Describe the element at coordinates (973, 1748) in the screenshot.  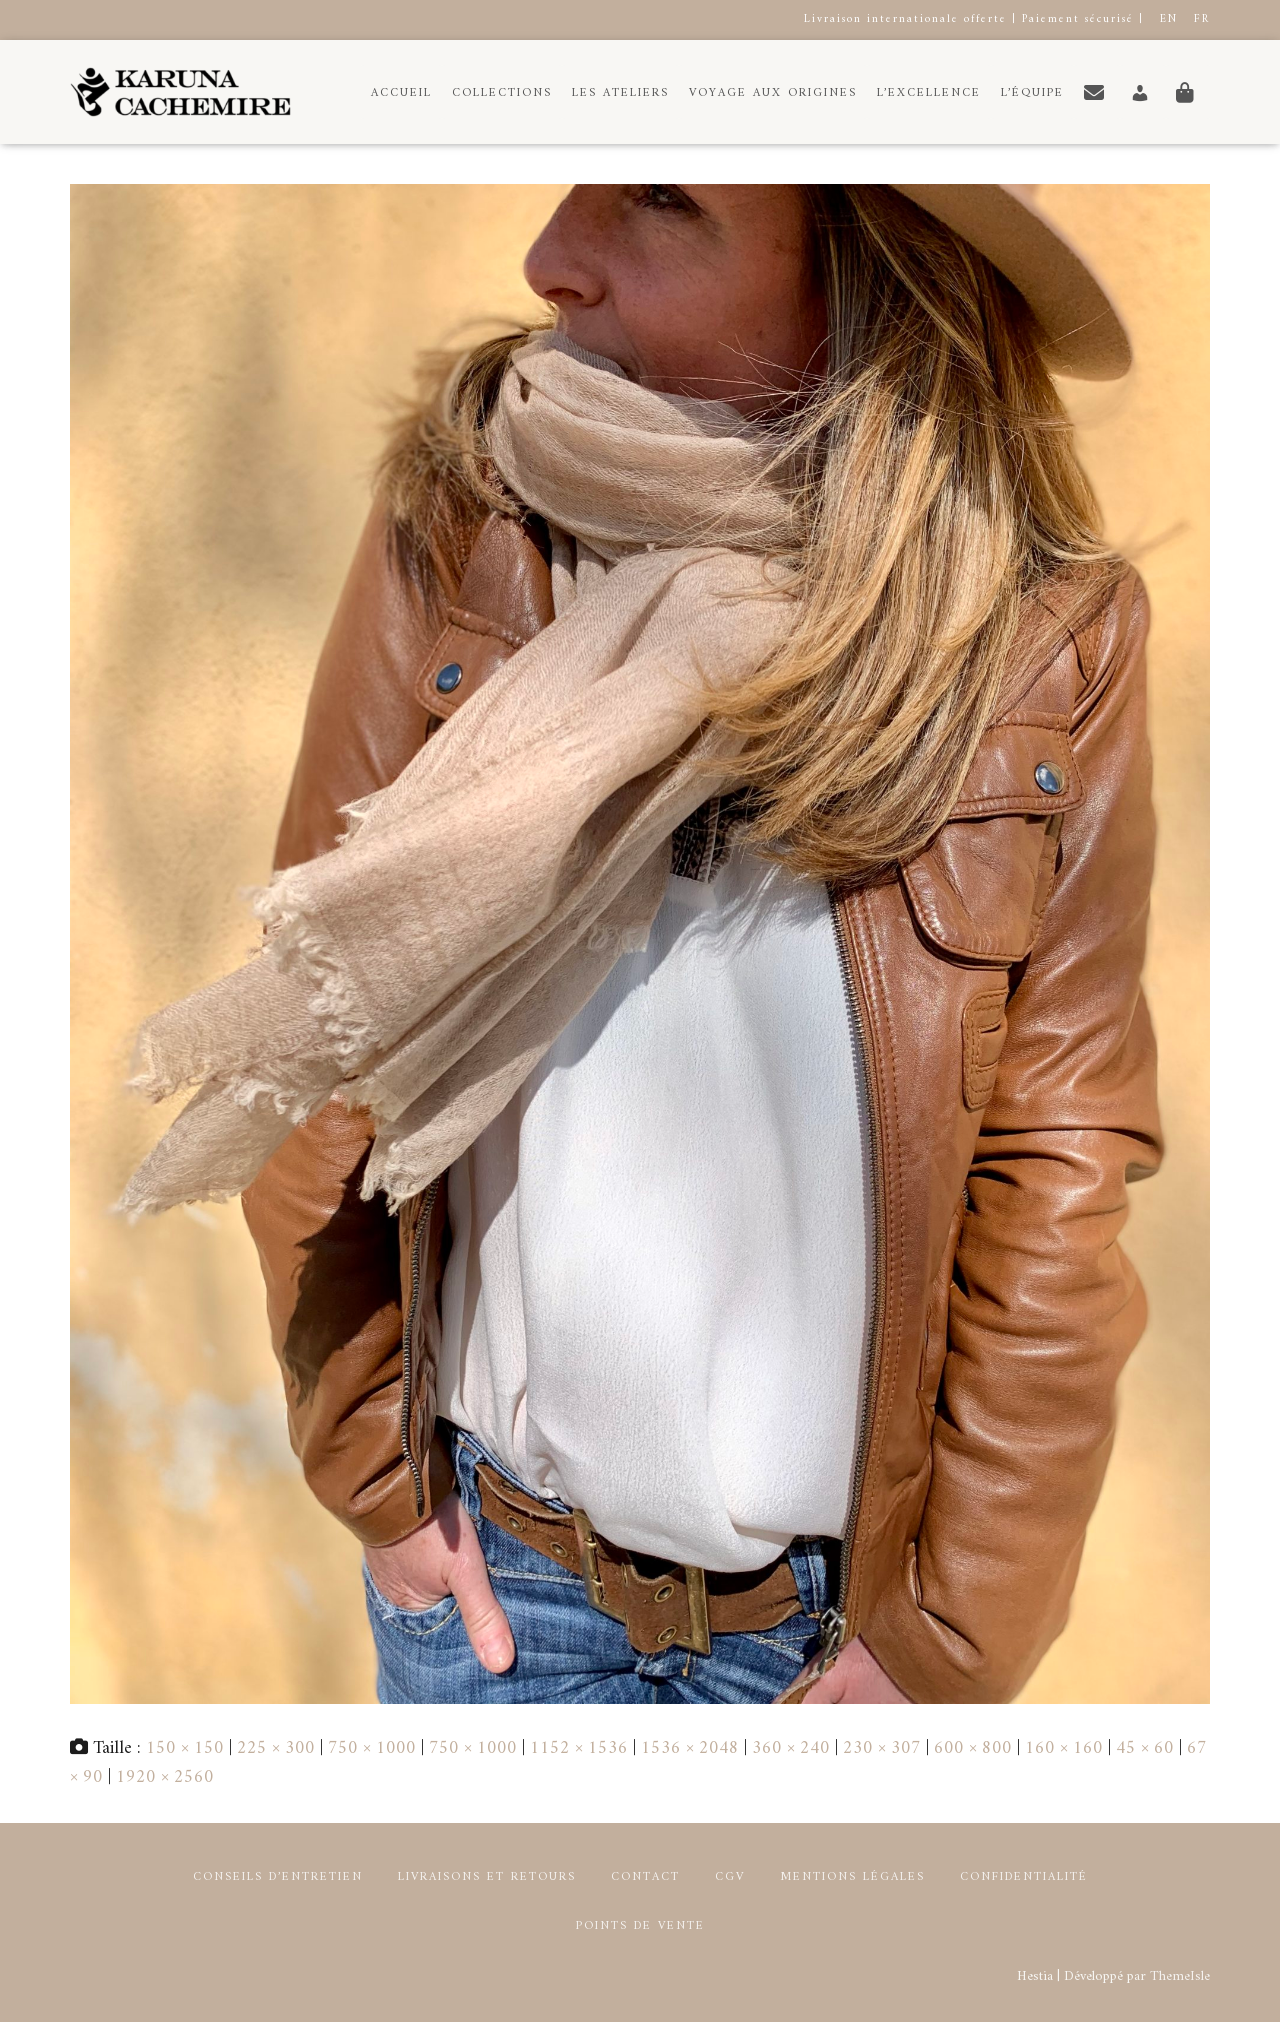
I see `600 × 800` at that location.